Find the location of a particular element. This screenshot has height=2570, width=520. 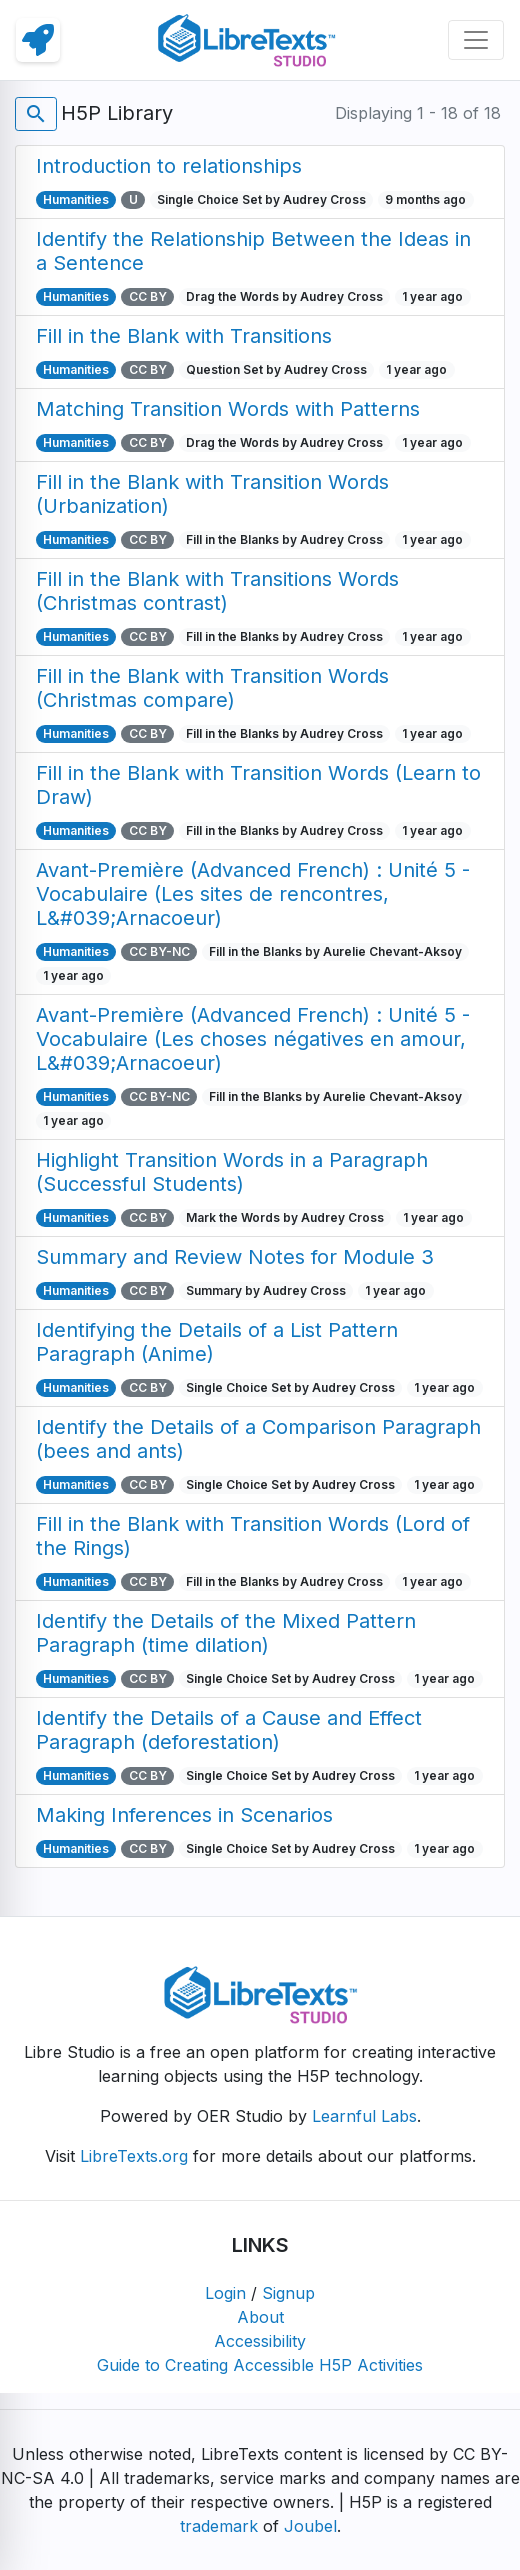

Avant-Première (Advanced French) : Unité 5 - Vocabulaire (Les sites de rencontres, L&#039;Arnacoeur) is located at coordinates (253, 894).